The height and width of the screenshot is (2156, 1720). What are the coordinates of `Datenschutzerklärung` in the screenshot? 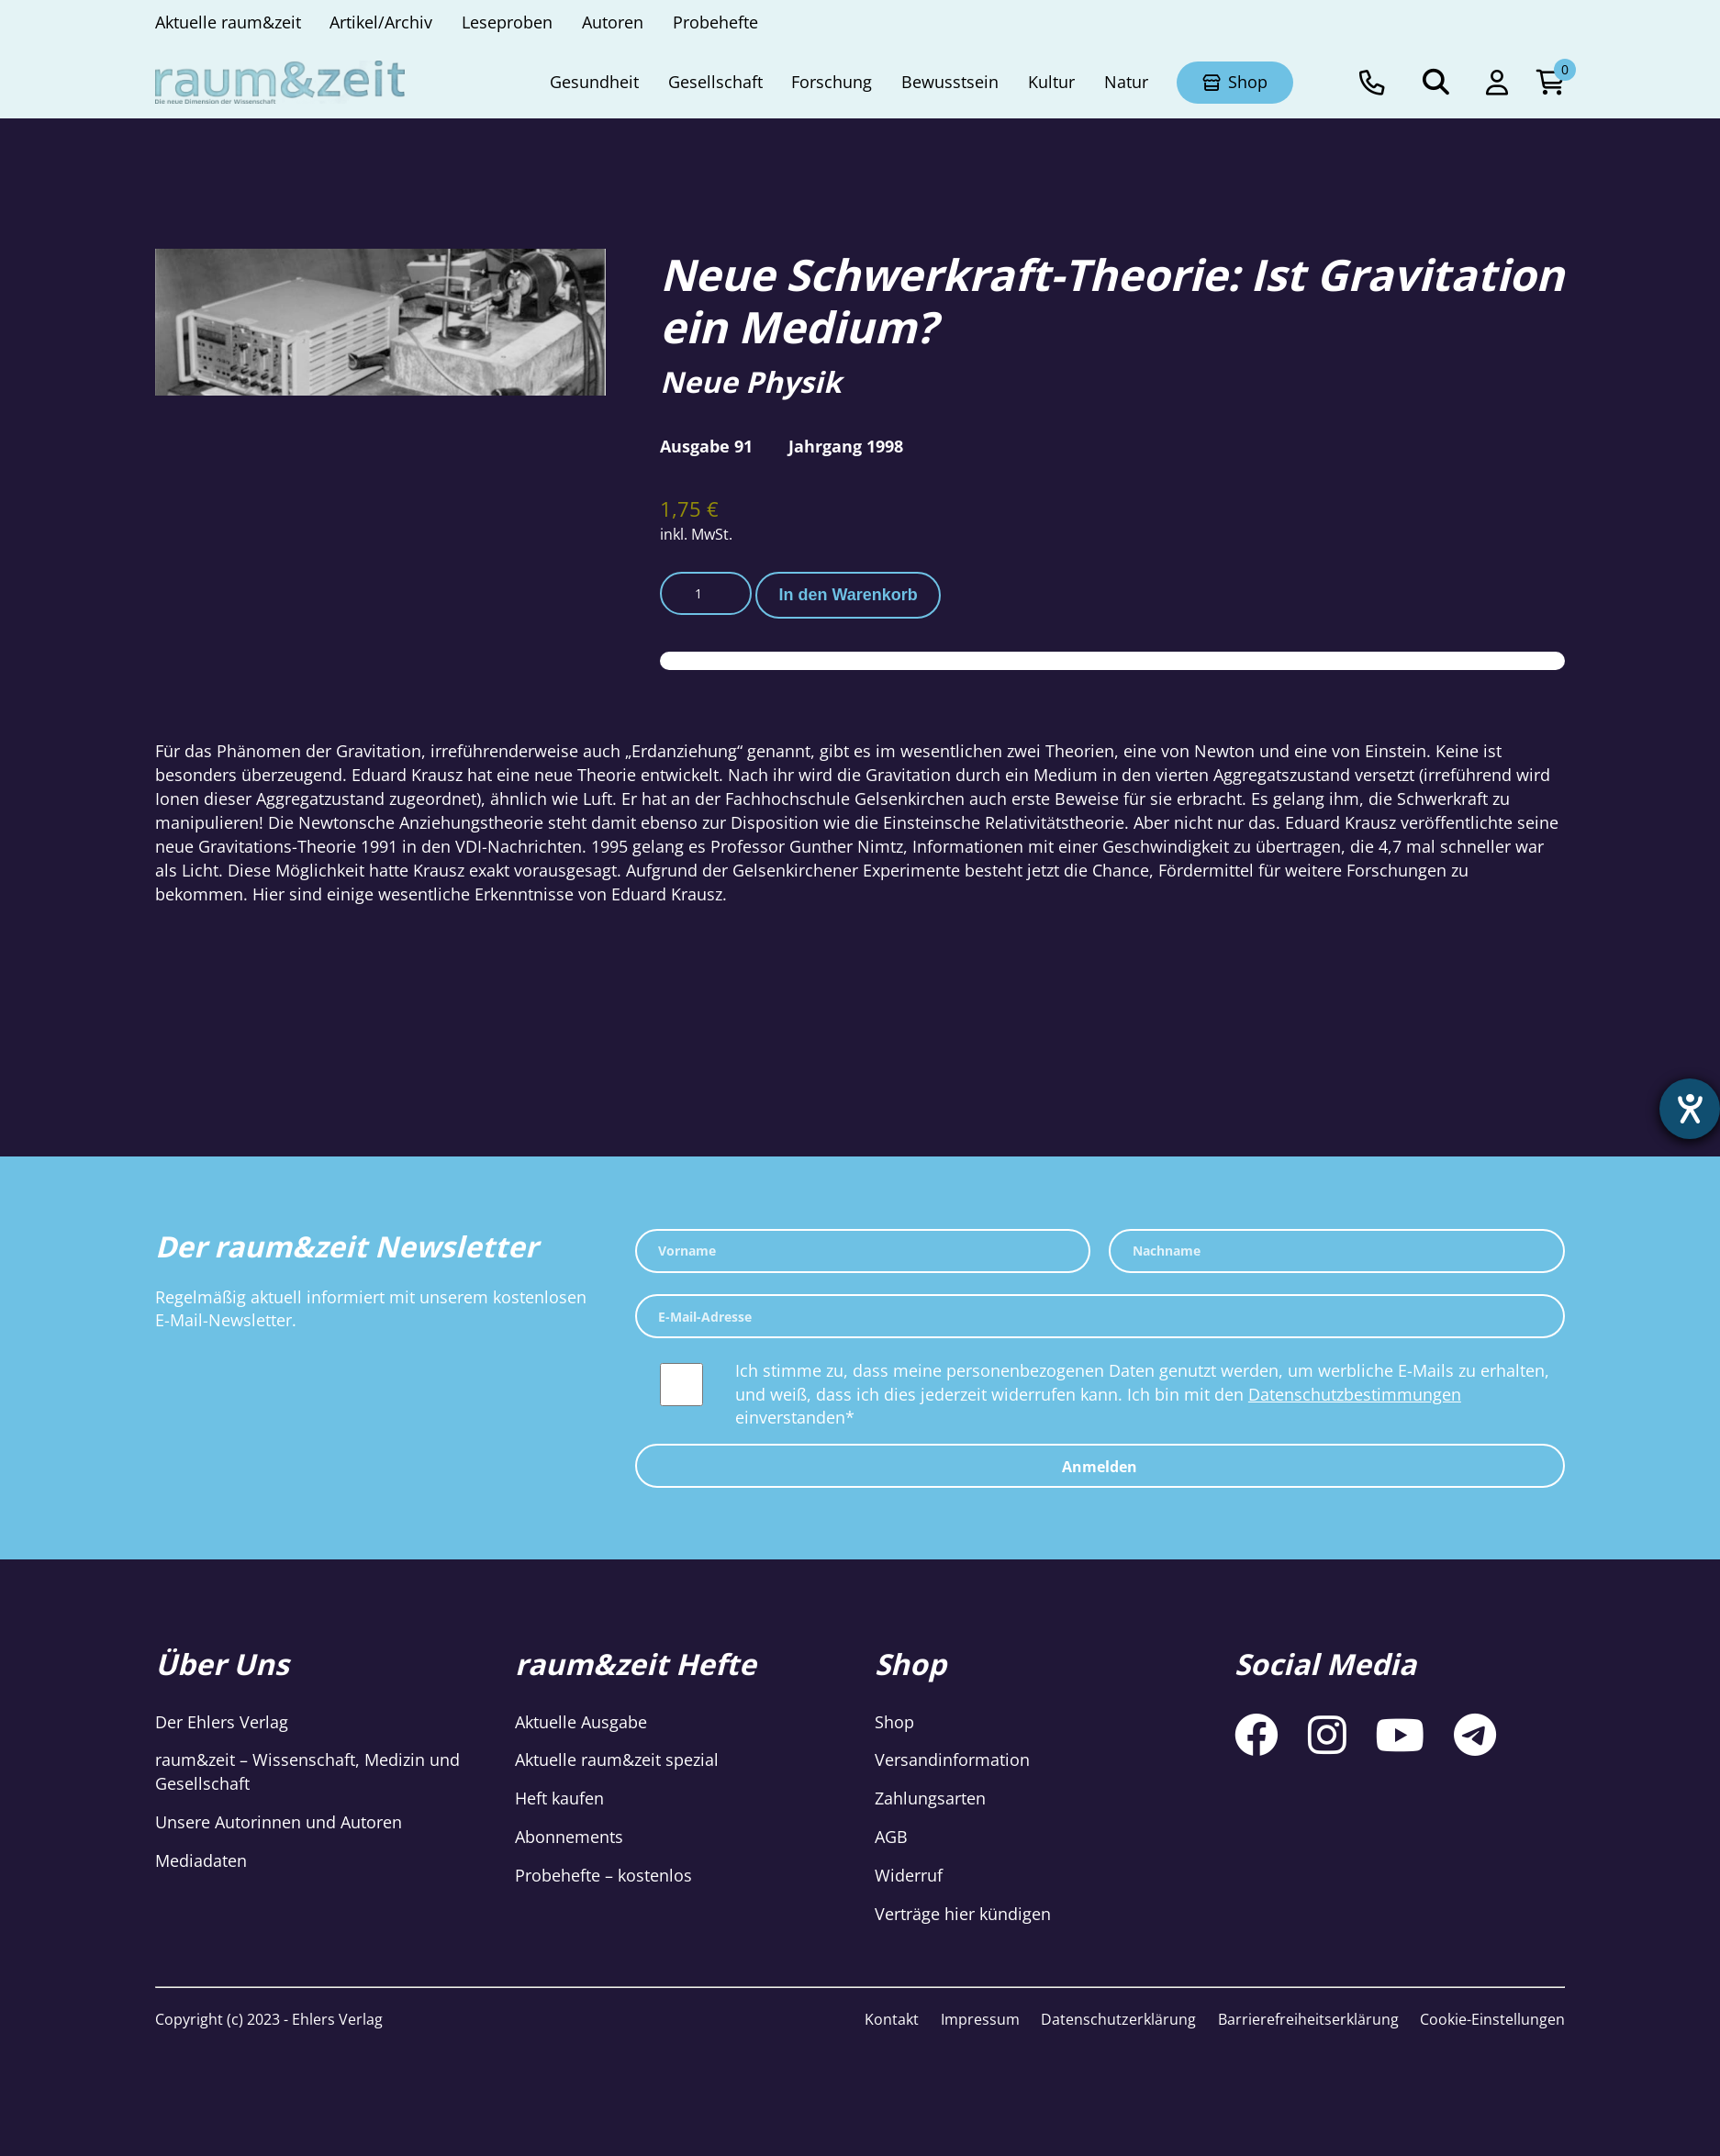 It's located at (1118, 2019).